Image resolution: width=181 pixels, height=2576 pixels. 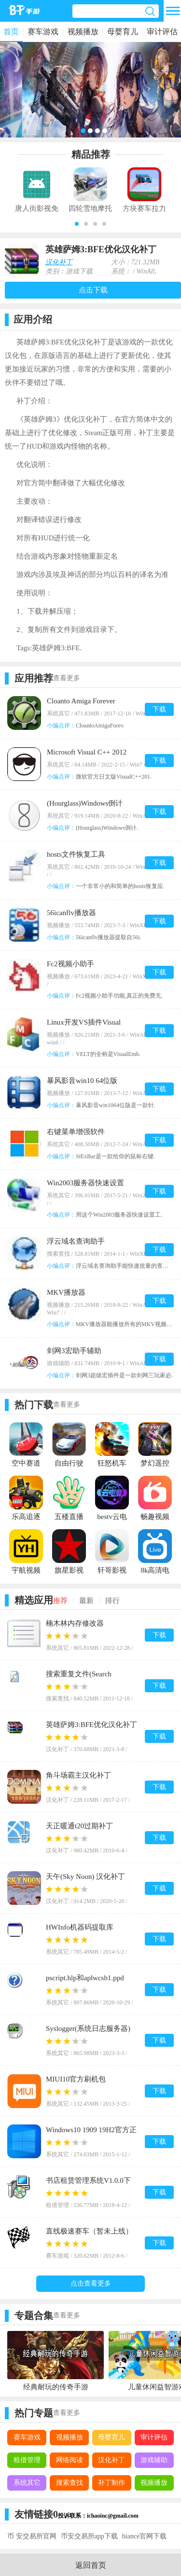 I want to click on 推荐, so click(x=60, y=1600).